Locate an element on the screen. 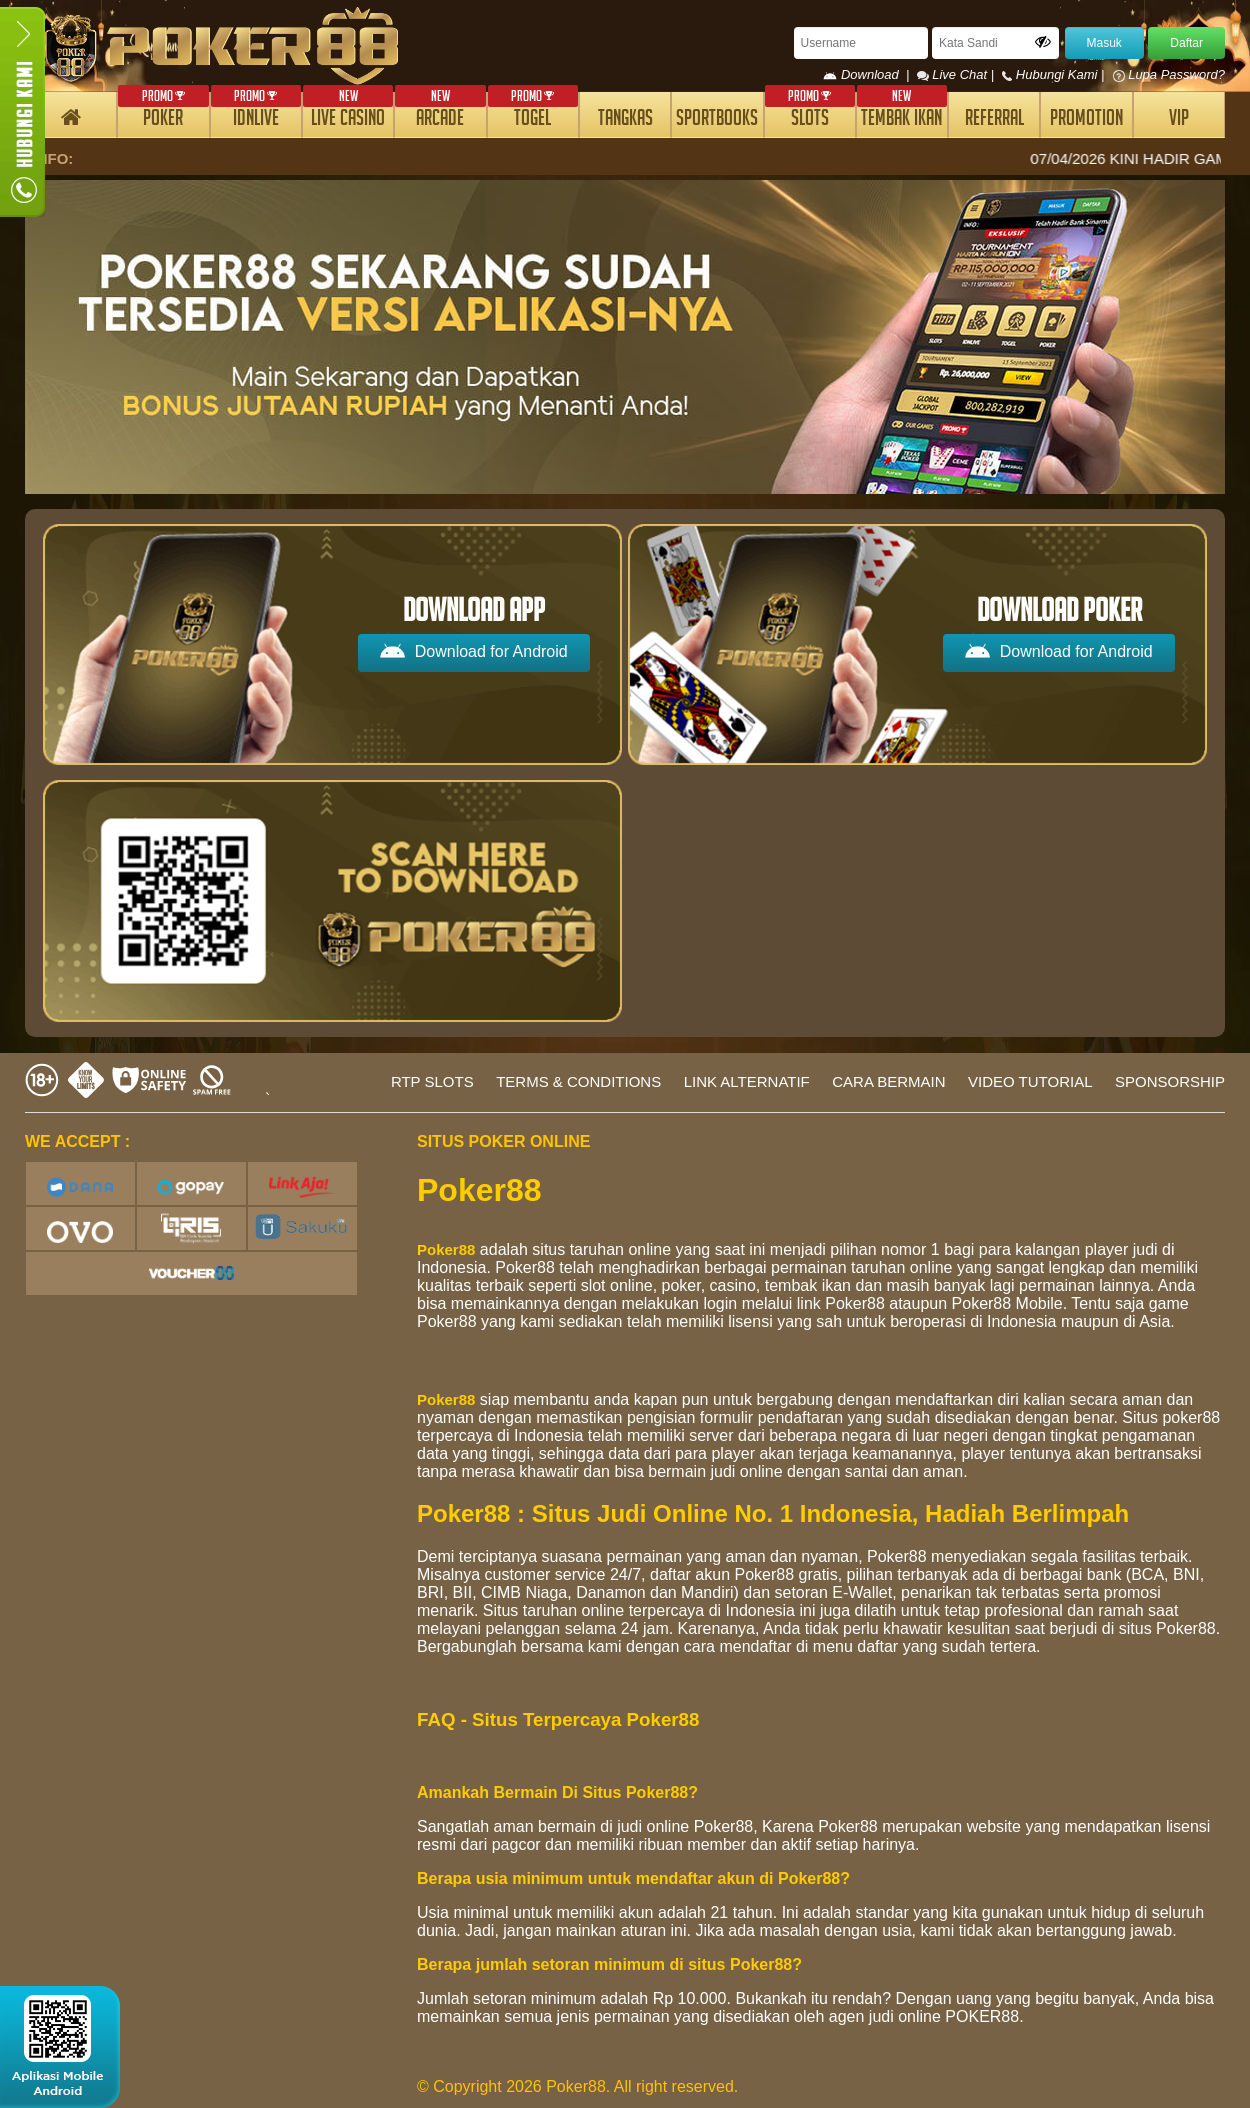 The image size is (1250, 2108). © Copyright 2026 Poker88. All right reserved. is located at coordinates (577, 2086).